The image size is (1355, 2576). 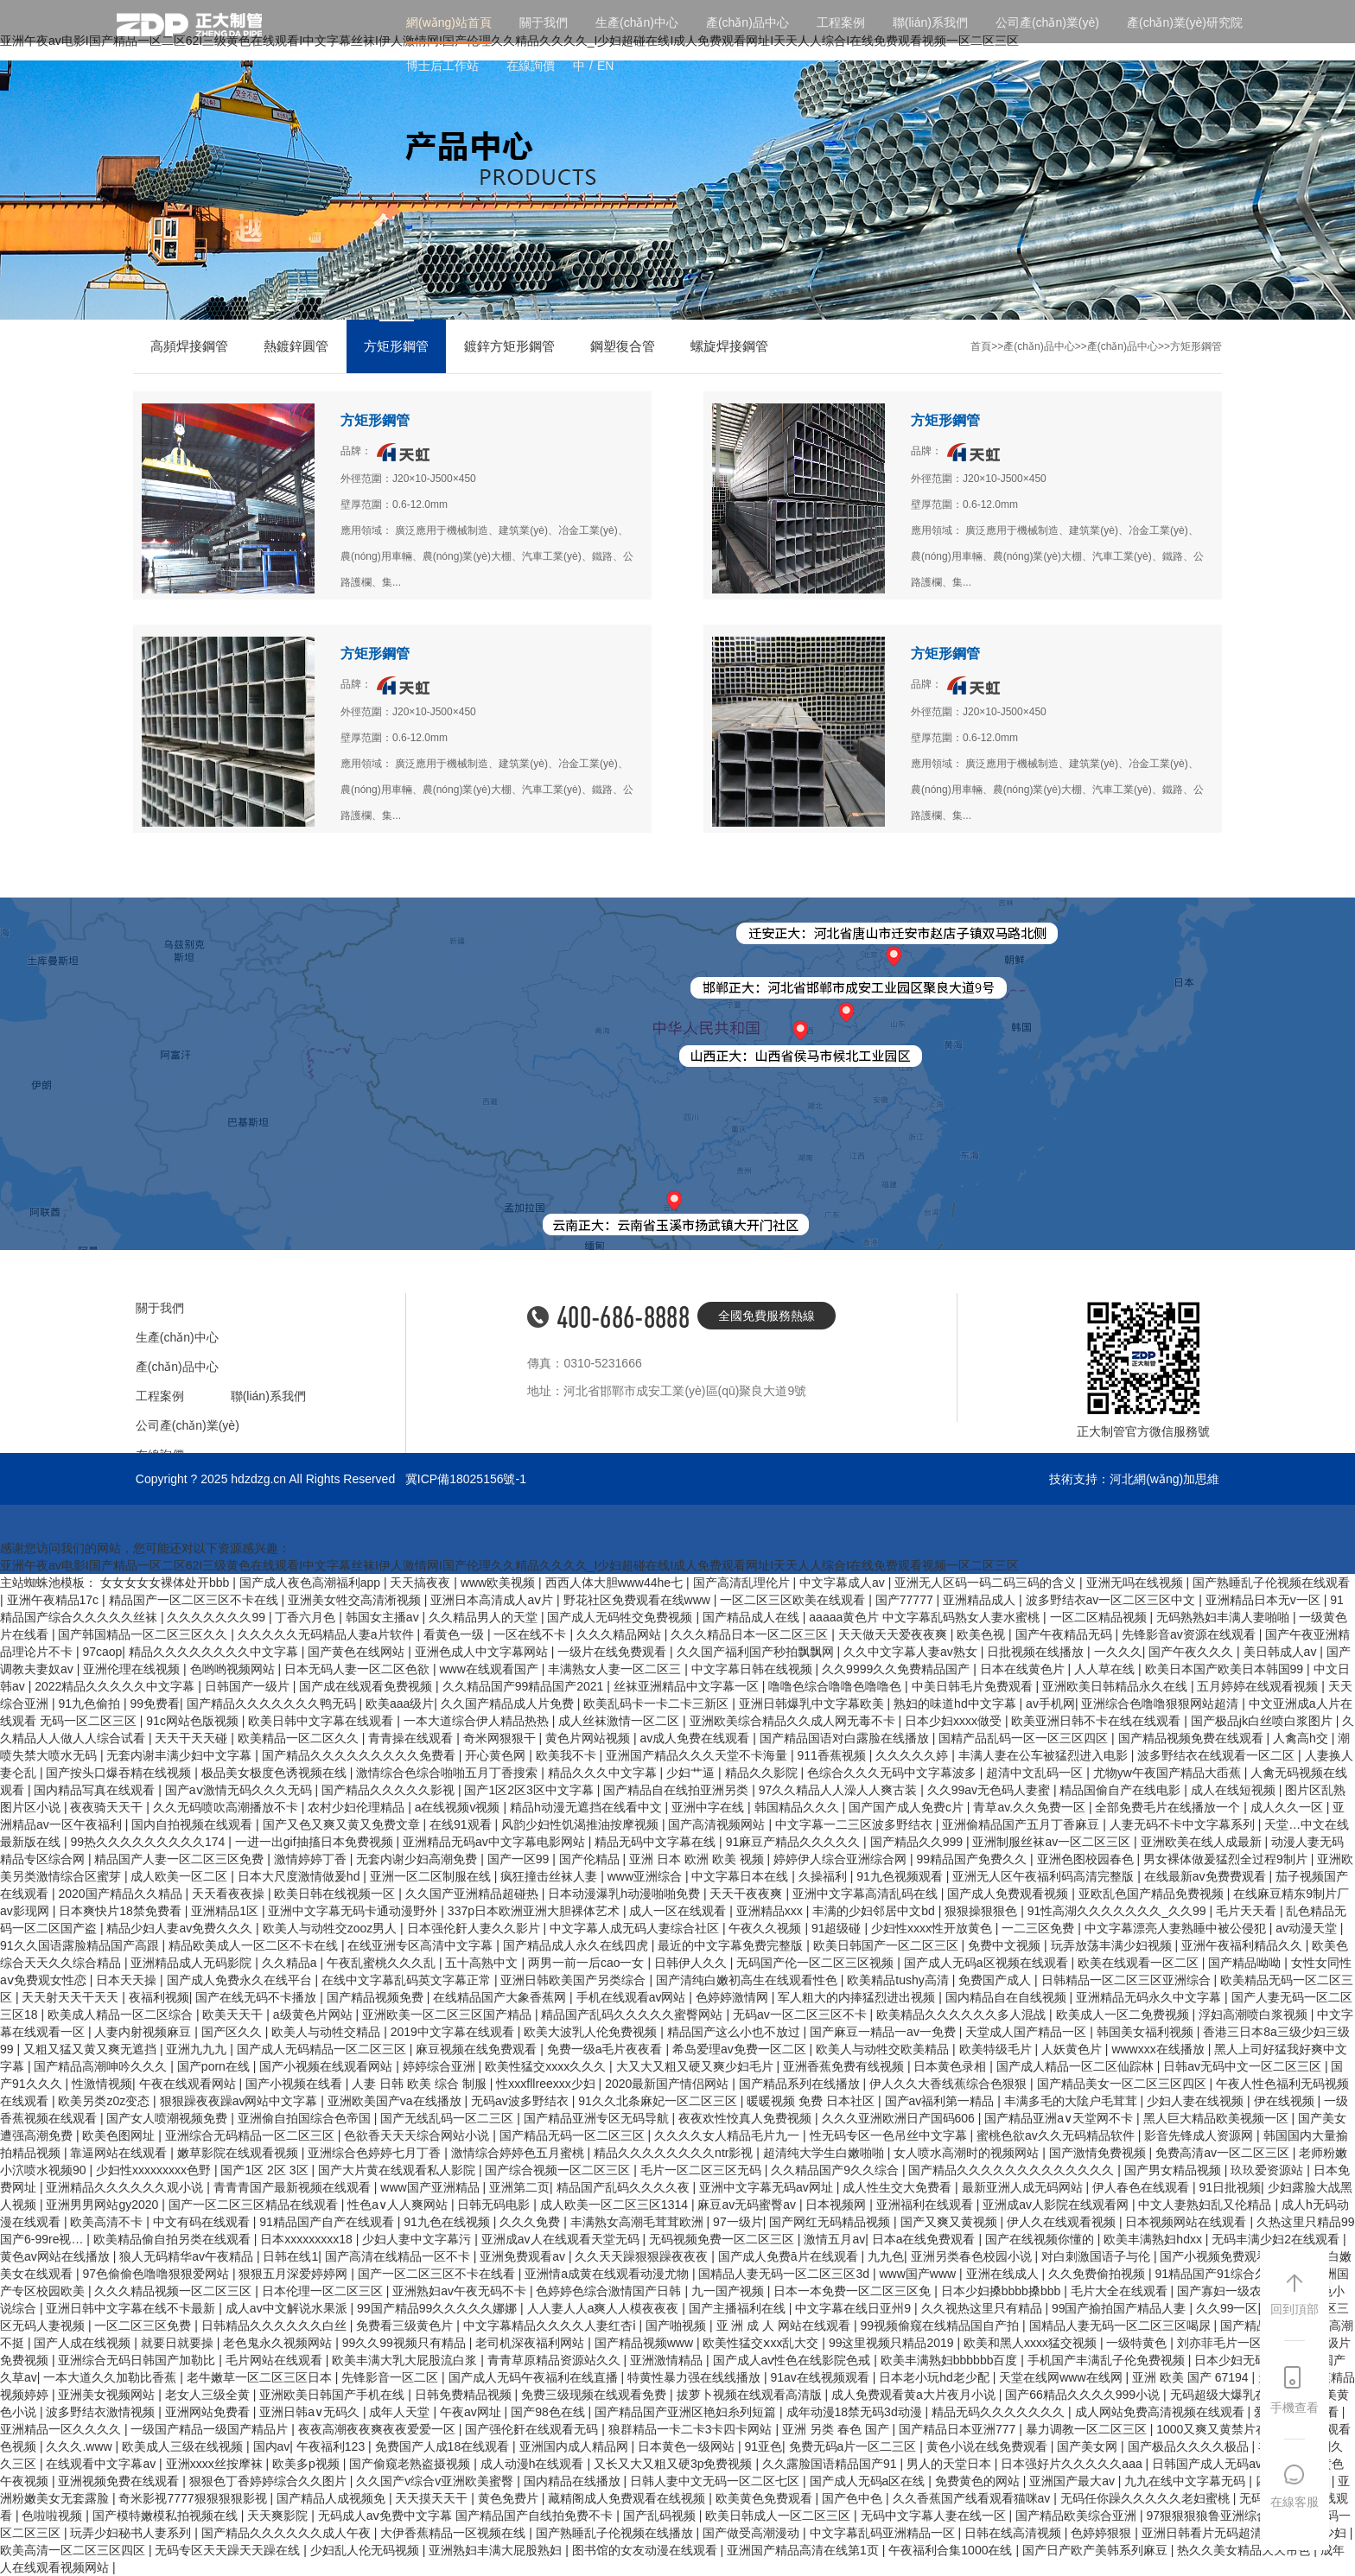 I want to click on 精品久久影院, so click(x=763, y=1773).